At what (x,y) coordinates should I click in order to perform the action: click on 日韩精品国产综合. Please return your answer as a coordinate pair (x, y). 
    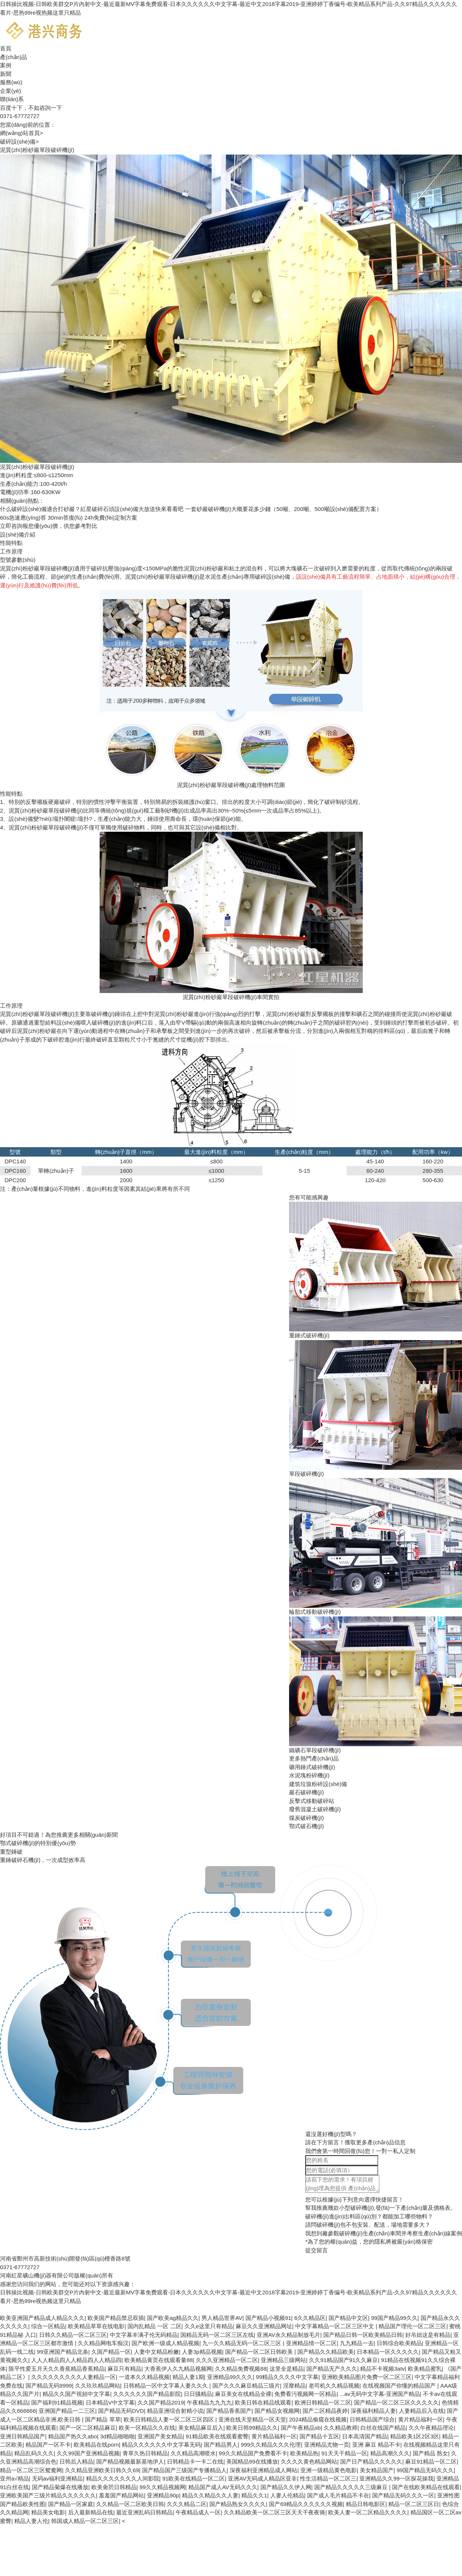
    Looking at the image, I should click on (372, 2419).